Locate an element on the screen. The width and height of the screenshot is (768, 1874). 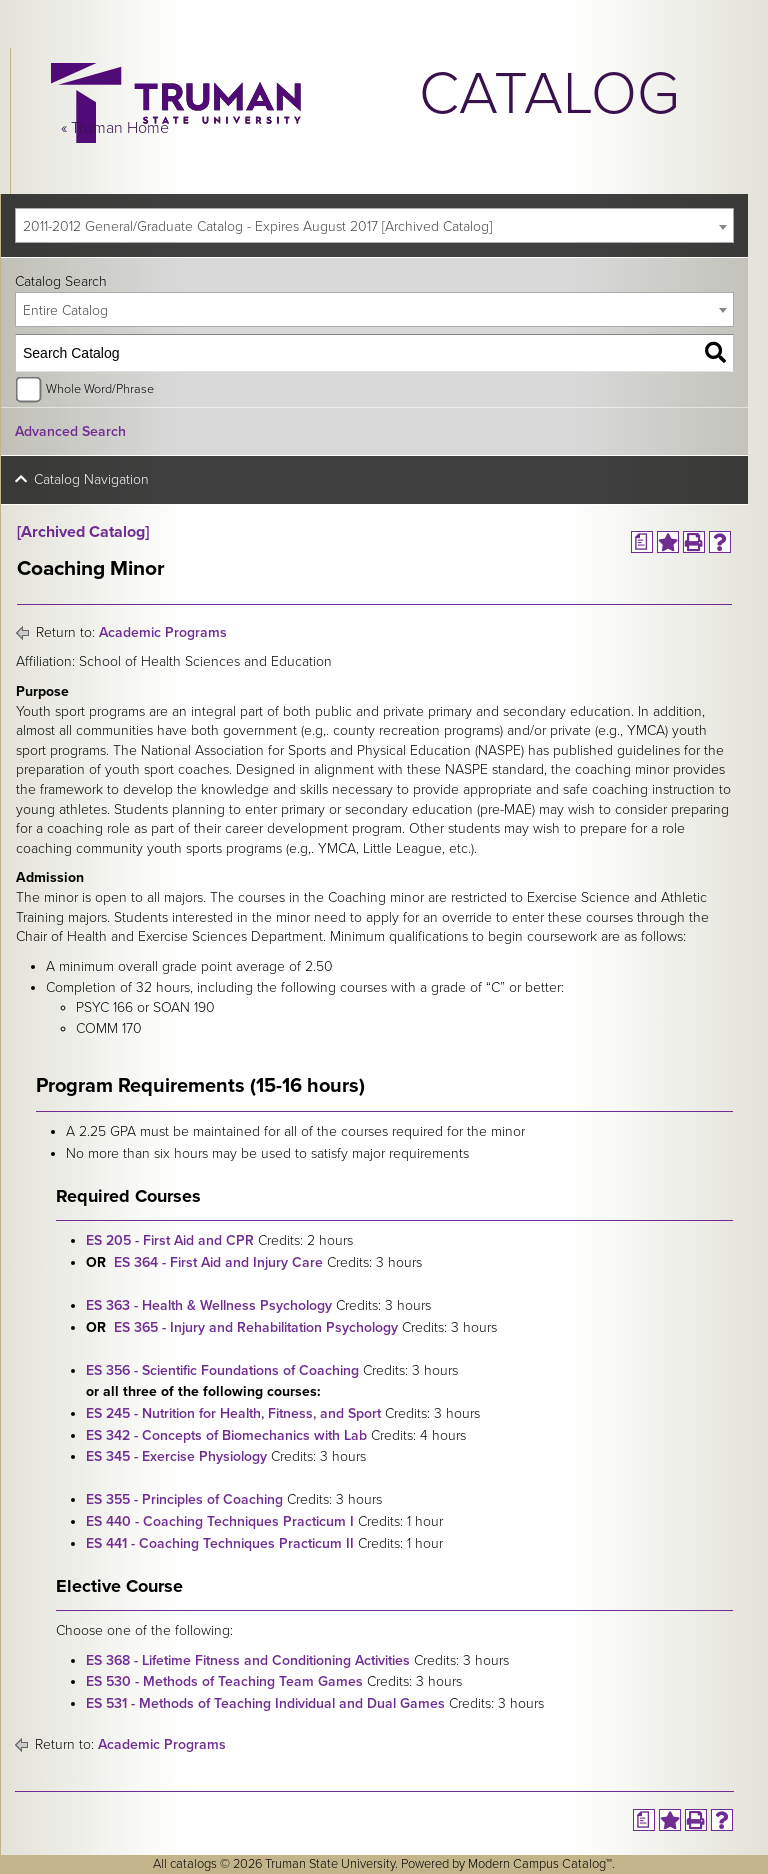
Advanced Search is located at coordinates (70, 431).